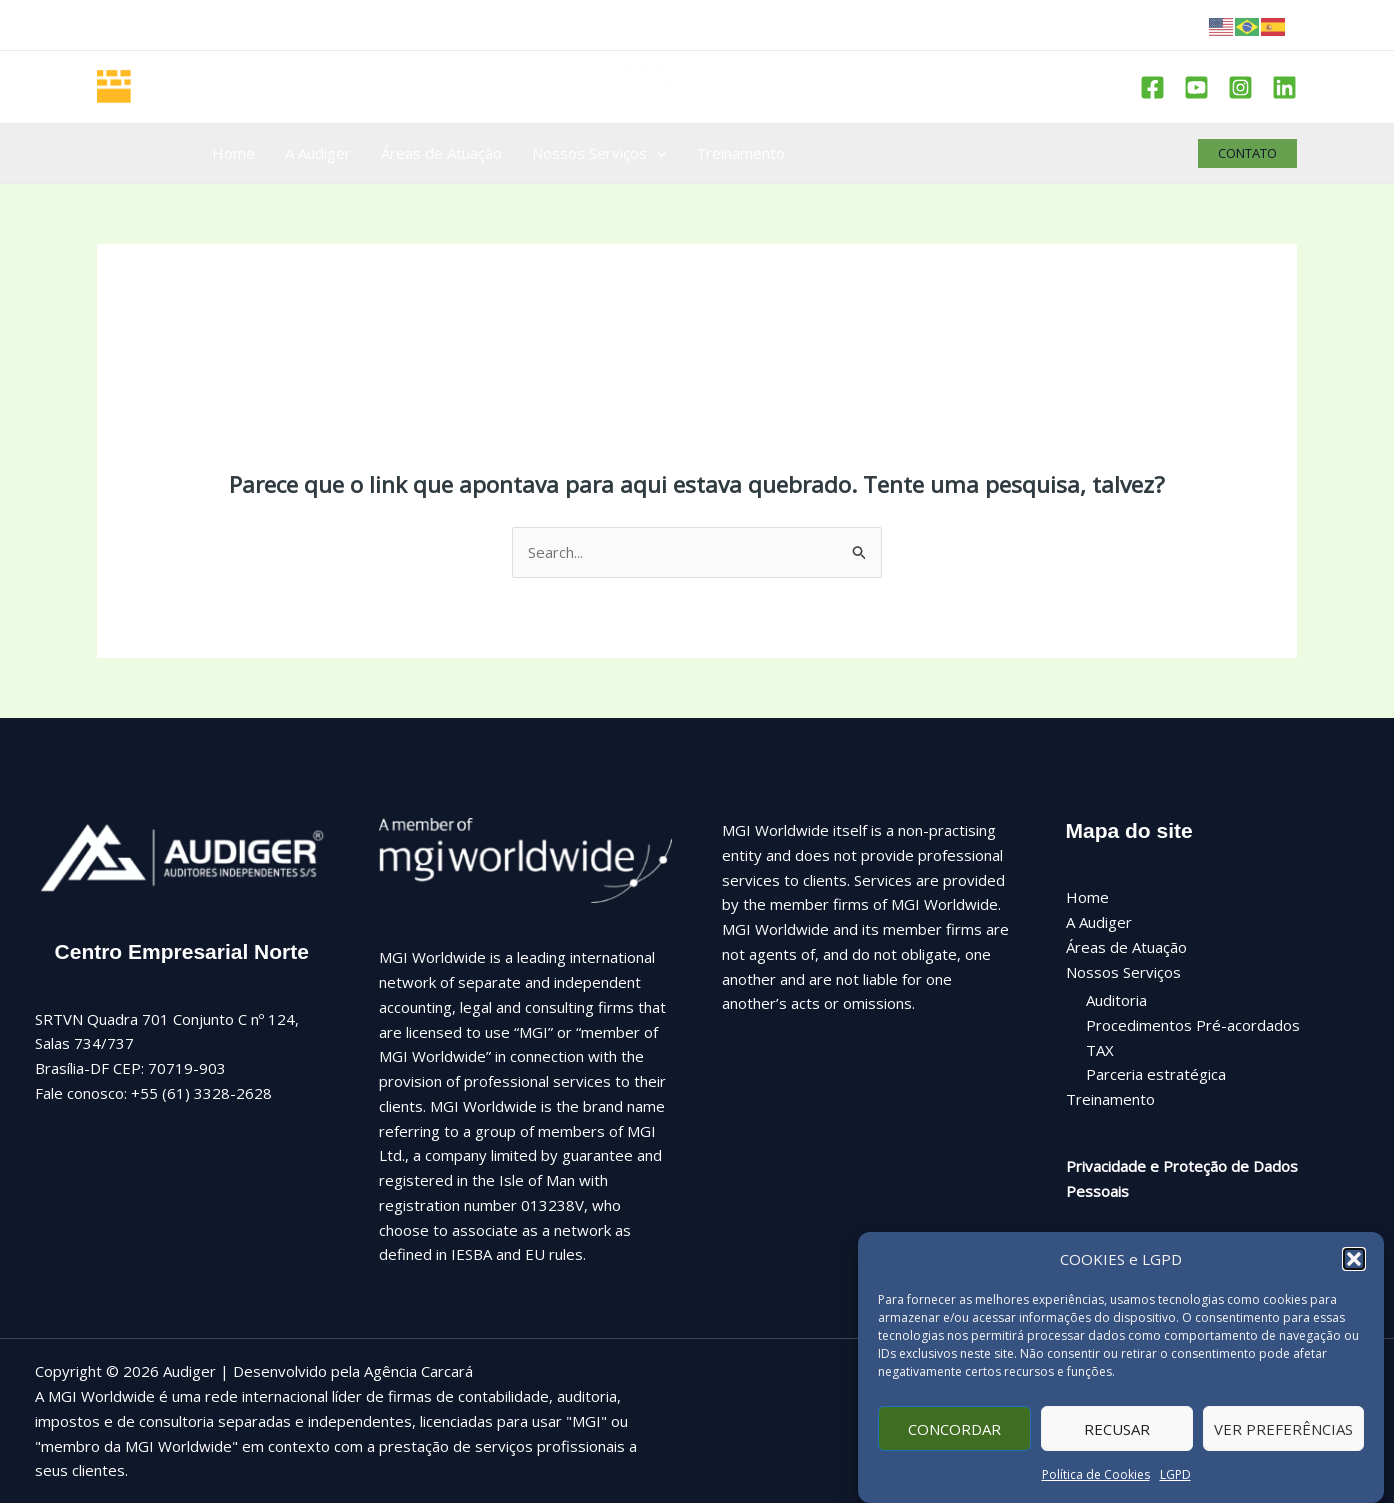 The width and height of the screenshot is (1394, 1503). I want to click on Áreas de Atuação, so click(1126, 947).